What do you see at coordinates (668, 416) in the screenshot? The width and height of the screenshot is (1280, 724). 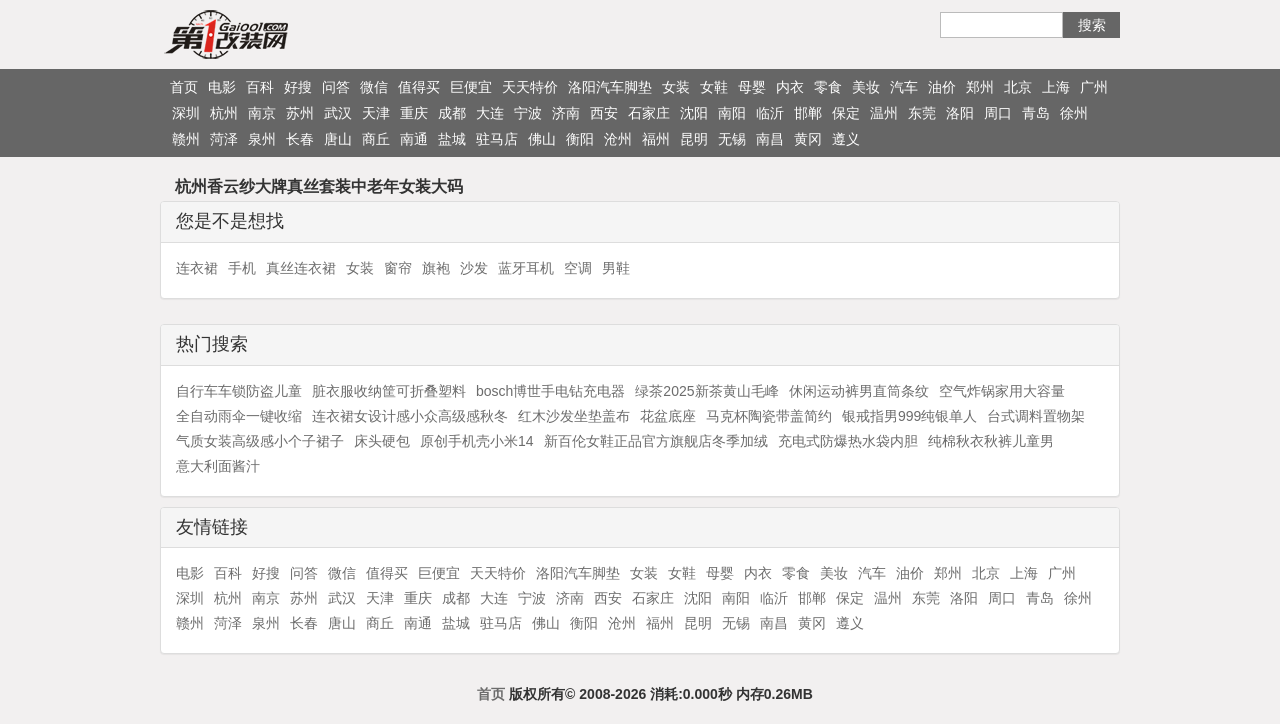 I see `花盆底座` at bounding box center [668, 416].